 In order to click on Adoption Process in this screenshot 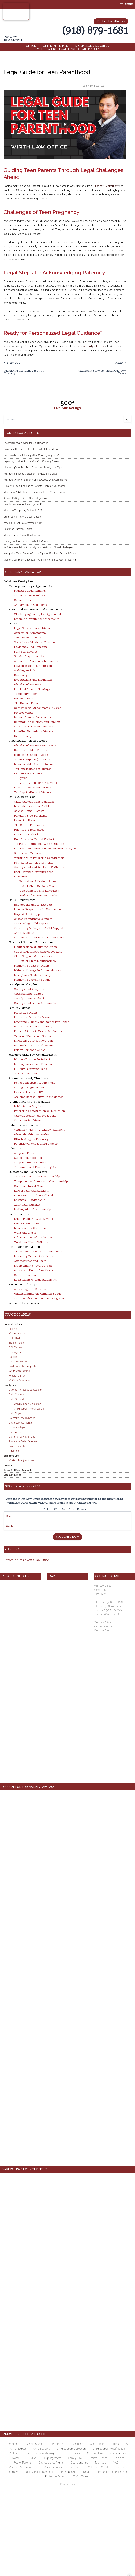, I will do `click(25, 1153)`.